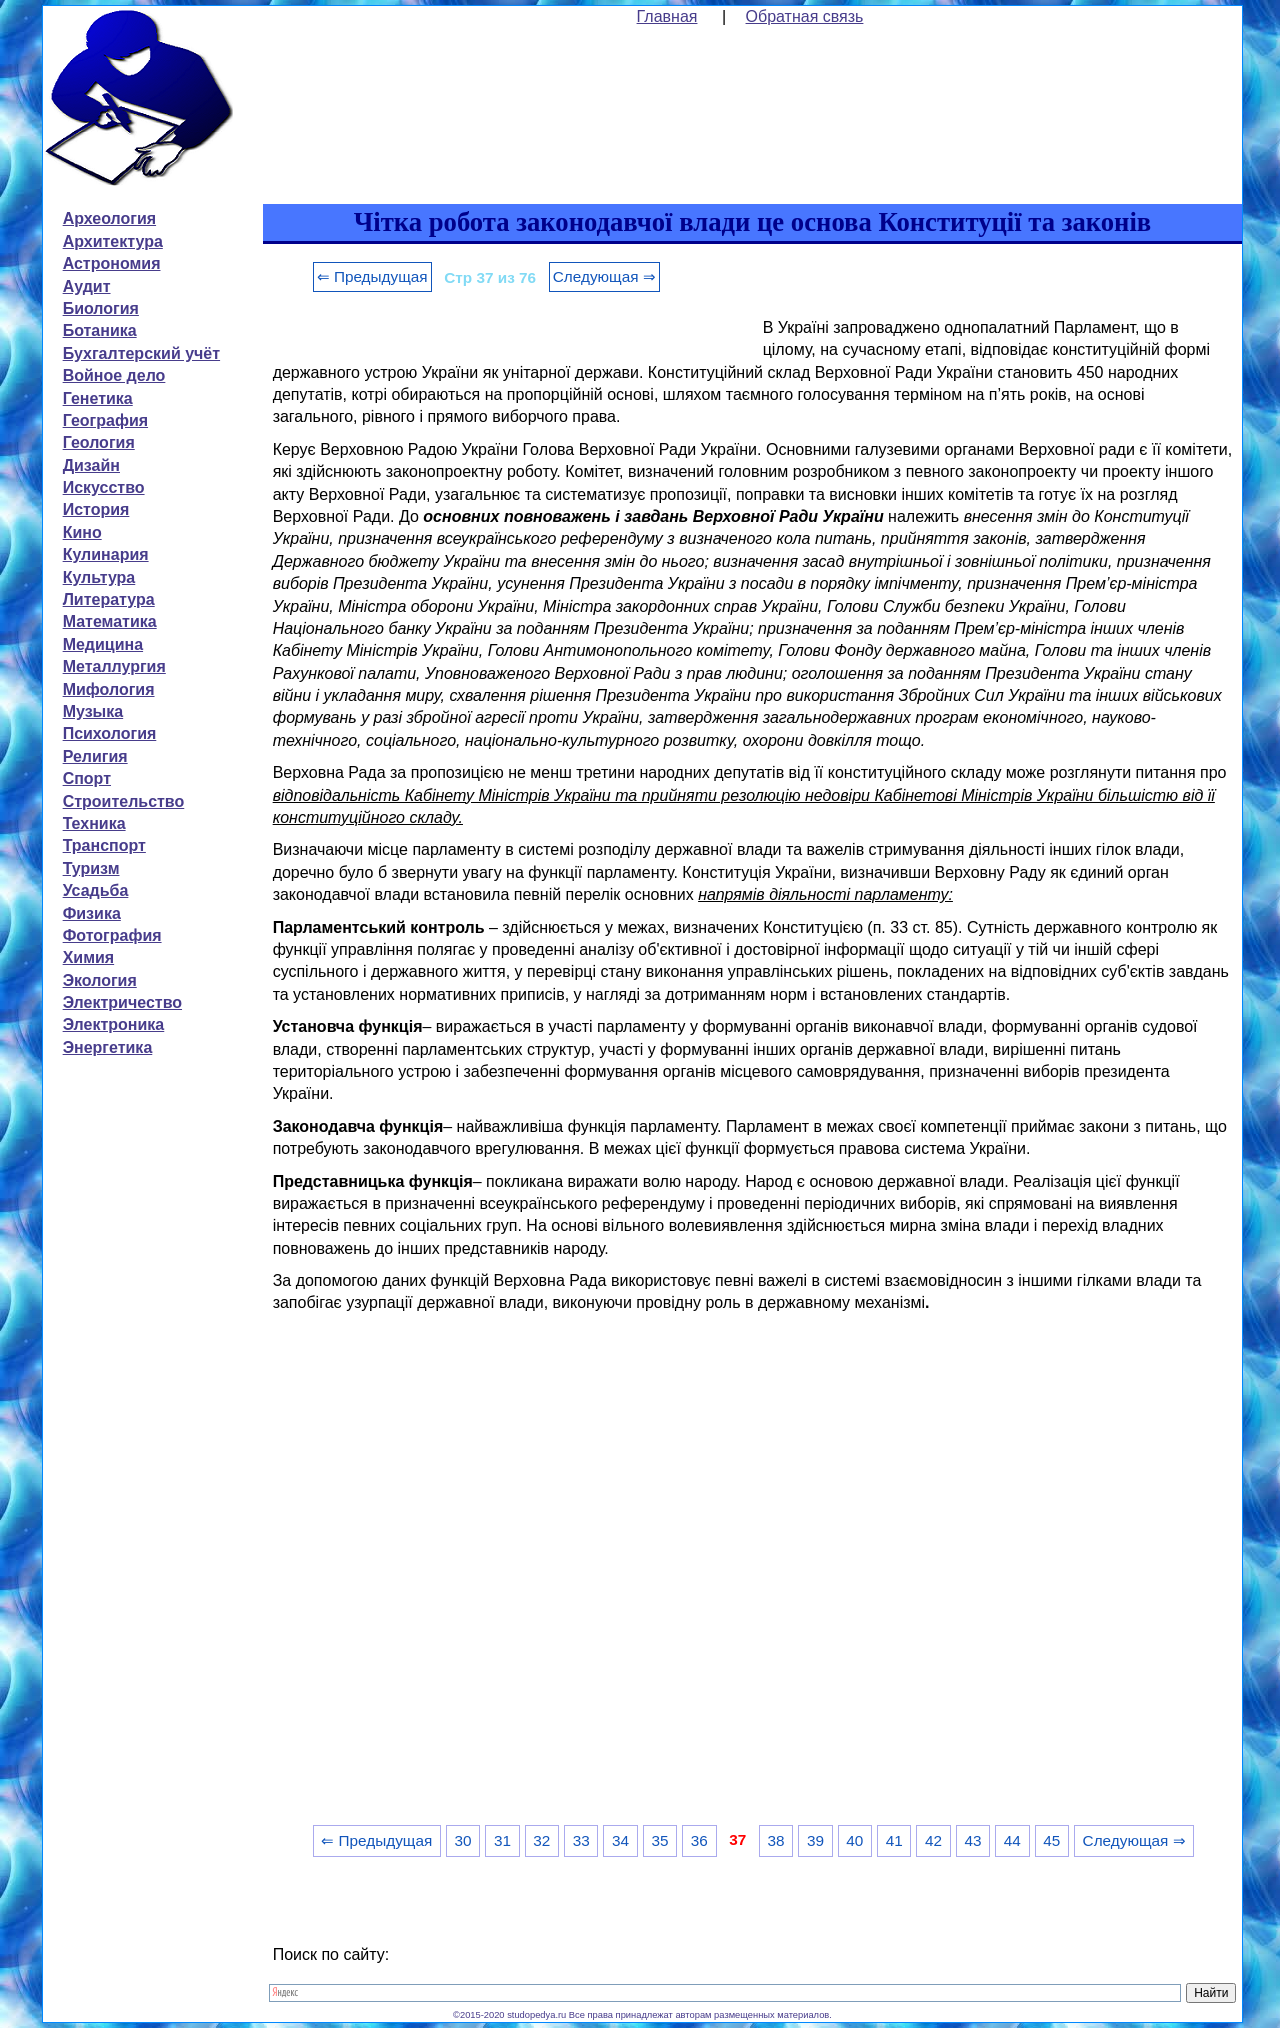  What do you see at coordinates (96, 509) in the screenshot?
I see `История` at bounding box center [96, 509].